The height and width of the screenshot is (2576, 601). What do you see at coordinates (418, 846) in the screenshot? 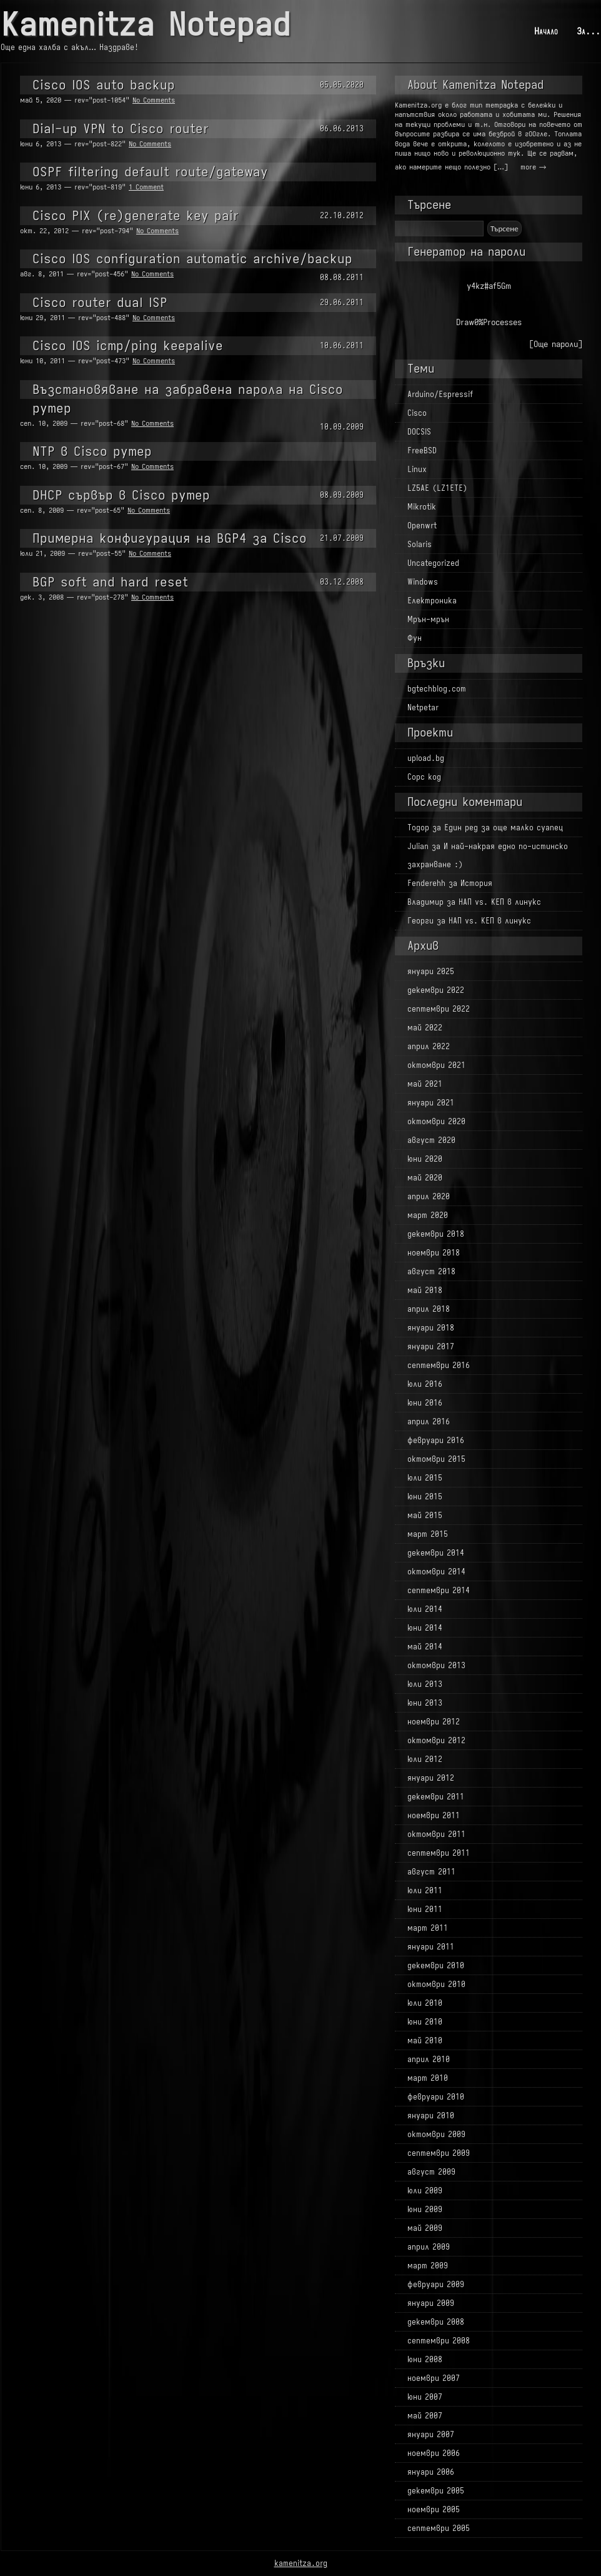
I see `Julian` at bounding box center [418, 846].